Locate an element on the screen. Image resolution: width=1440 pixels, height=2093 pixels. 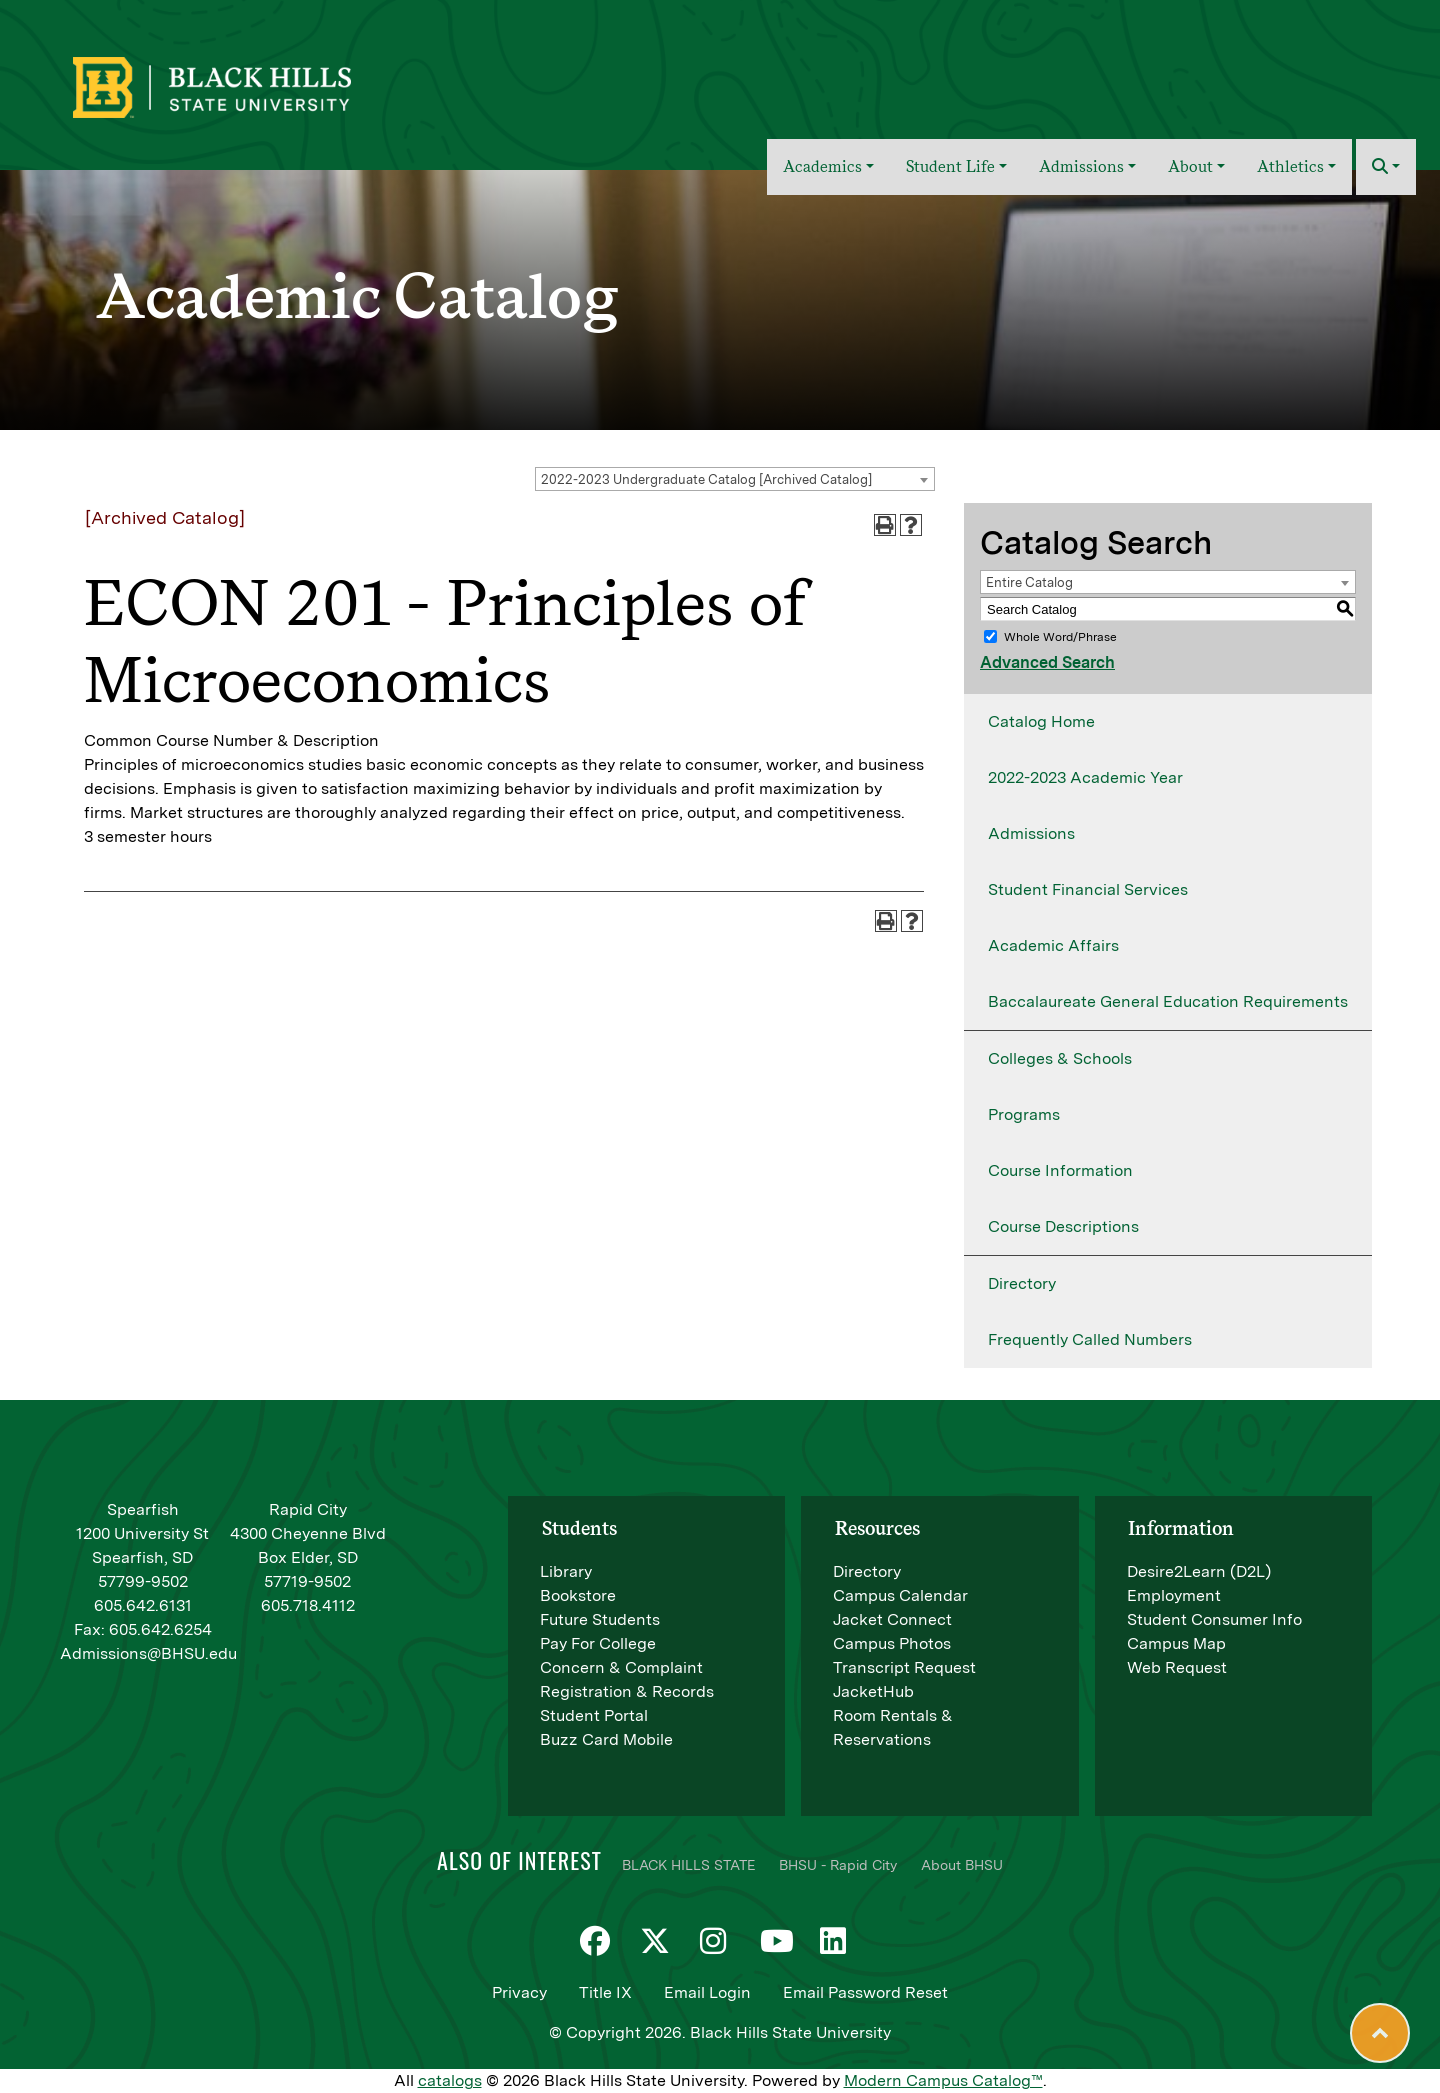
Buzz Card Mobile is located at coordinates (606, 1739).